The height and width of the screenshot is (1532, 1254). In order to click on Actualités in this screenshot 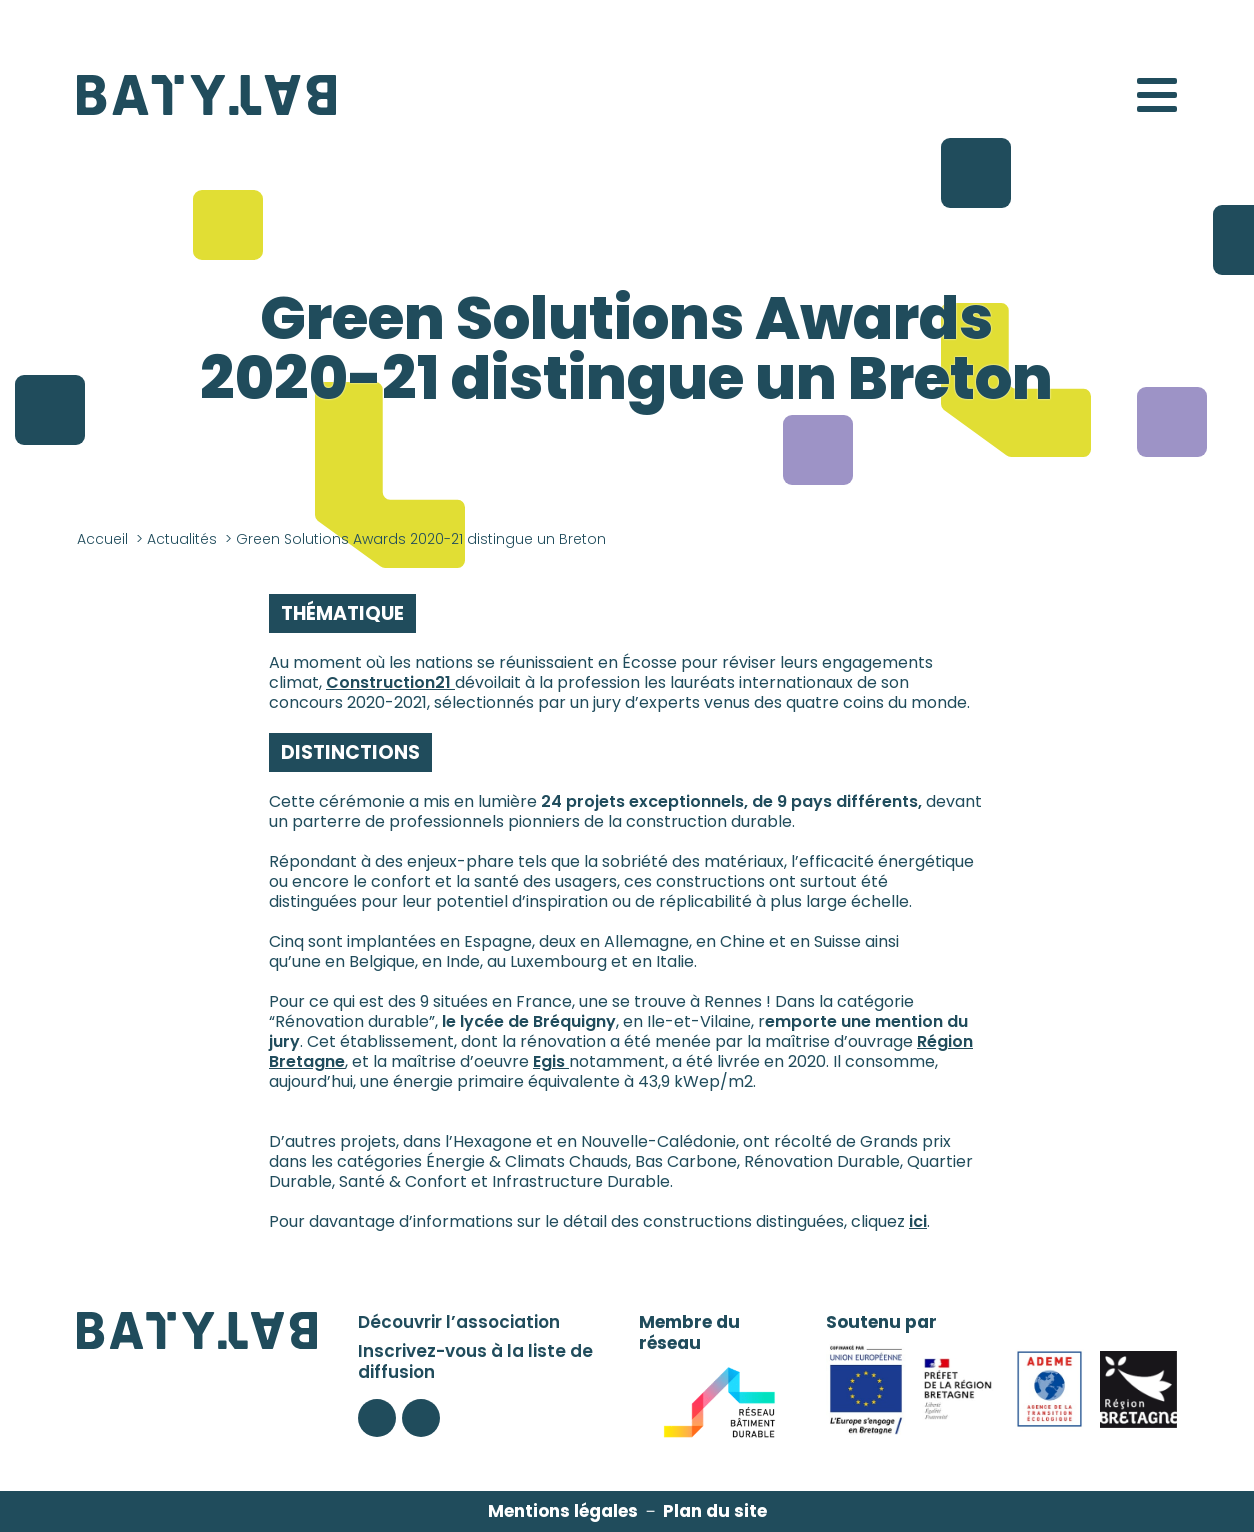, I will do `click(182, 539)`.